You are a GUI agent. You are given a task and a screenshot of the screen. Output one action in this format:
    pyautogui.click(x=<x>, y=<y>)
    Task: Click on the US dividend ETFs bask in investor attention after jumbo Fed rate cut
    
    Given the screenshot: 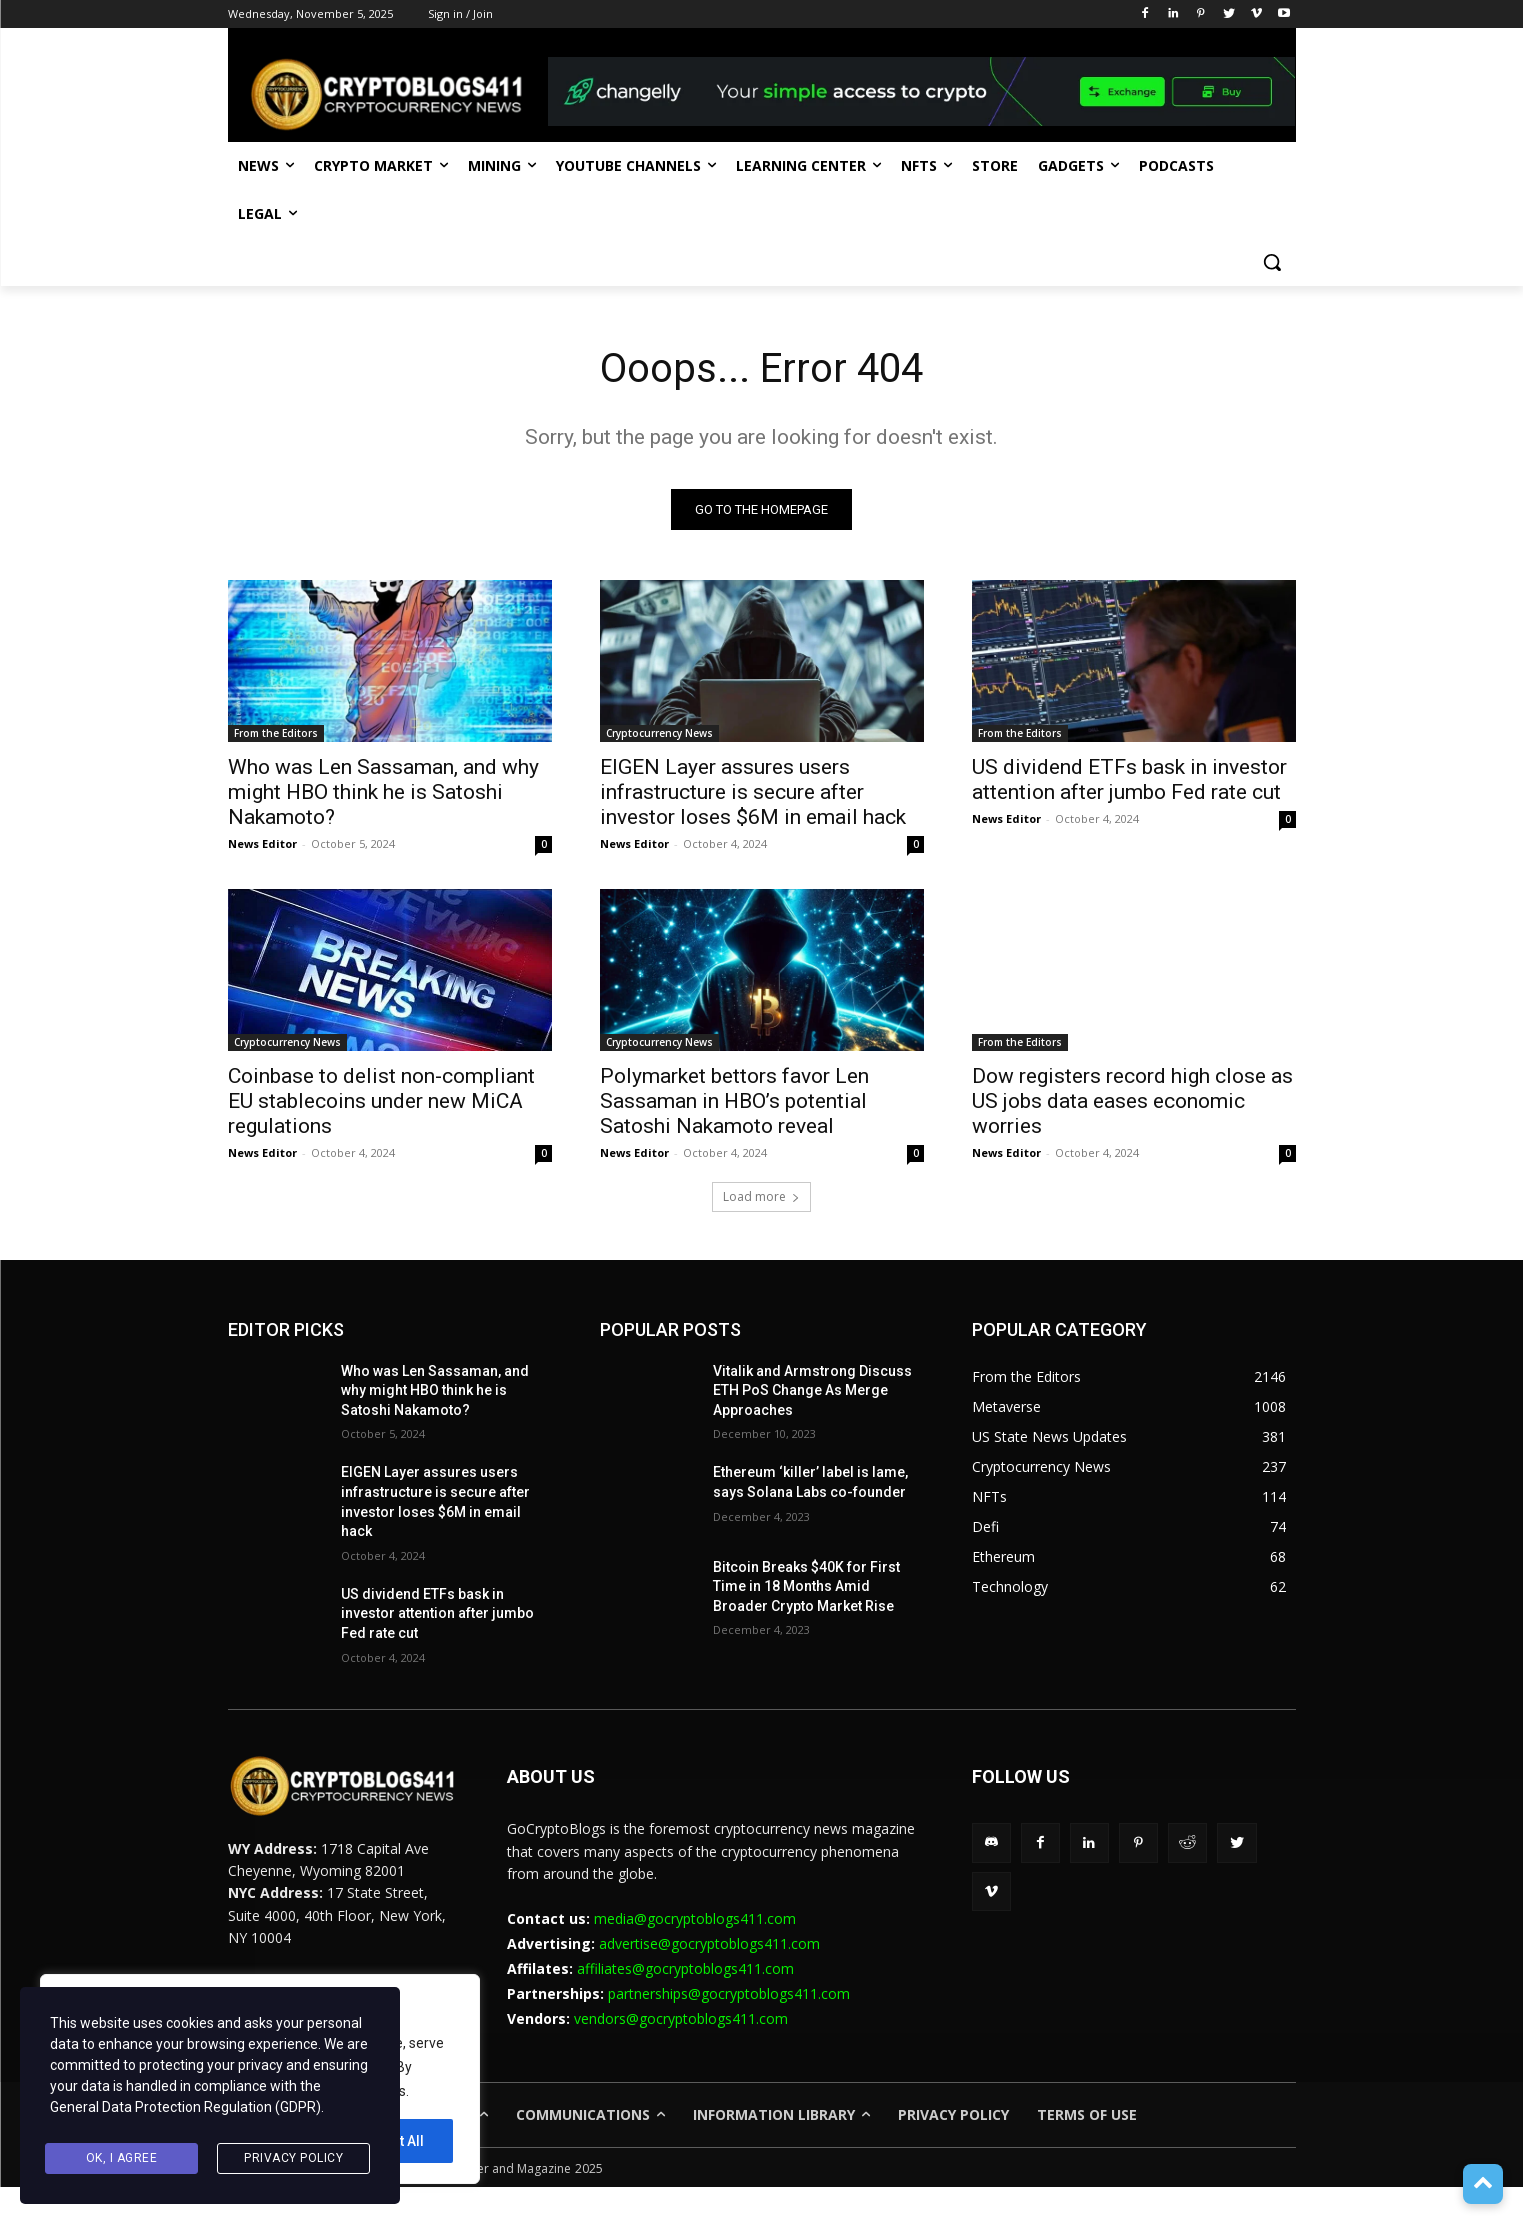 What is the action you would take?
    pyautogui.click(x=1129, y=779)
    